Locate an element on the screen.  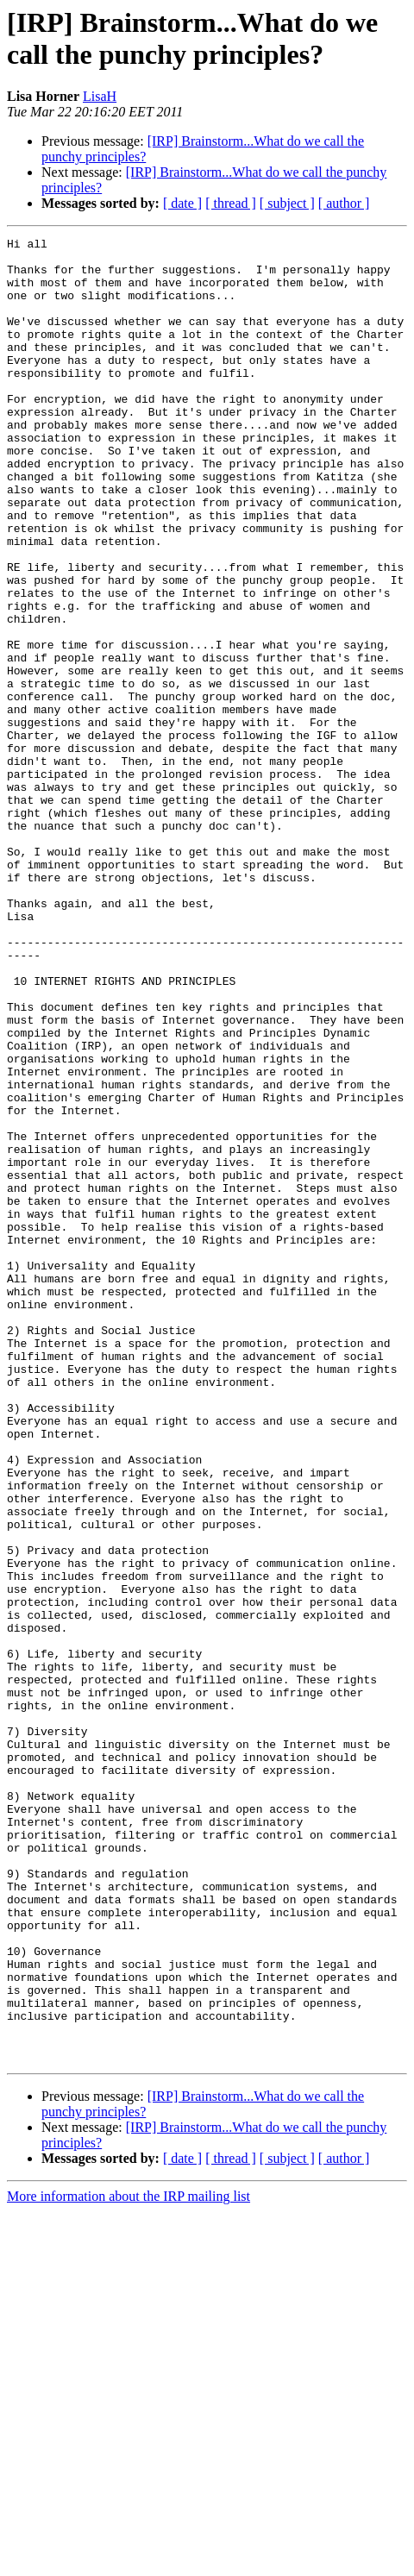
[ subject ] is located at coordinates (287, 203).